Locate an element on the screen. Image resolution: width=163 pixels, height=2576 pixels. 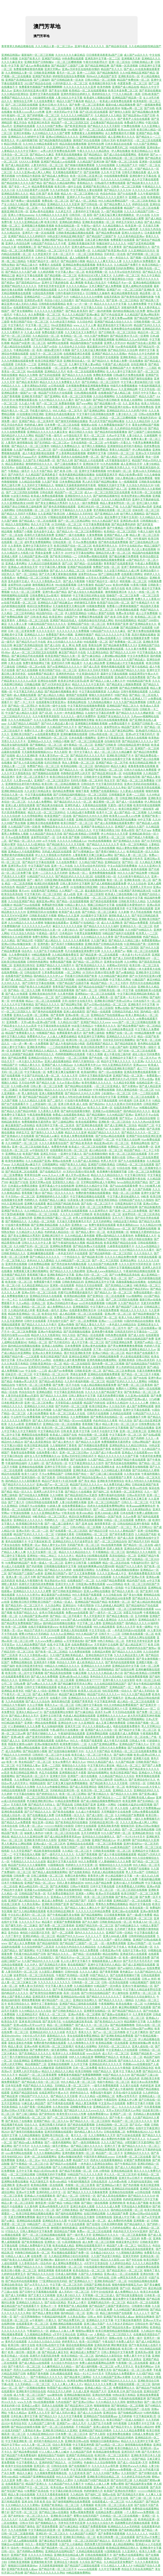
国产免费三级电影 is located at coordinates (94, 1032).